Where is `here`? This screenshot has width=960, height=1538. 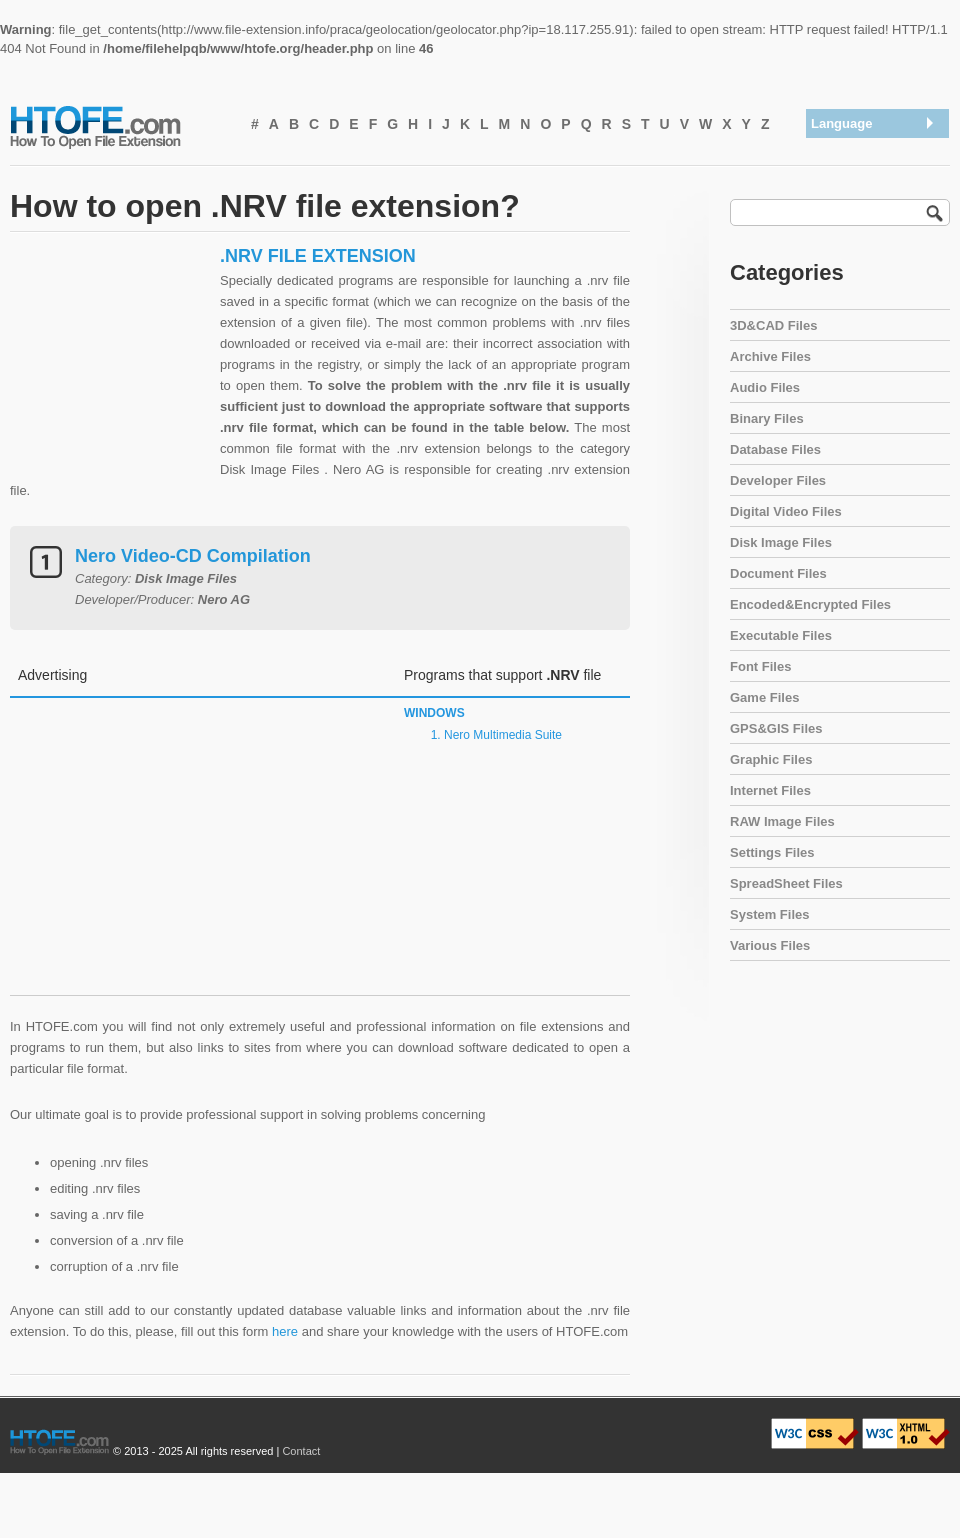
here is located at coordinates (285, 1331).